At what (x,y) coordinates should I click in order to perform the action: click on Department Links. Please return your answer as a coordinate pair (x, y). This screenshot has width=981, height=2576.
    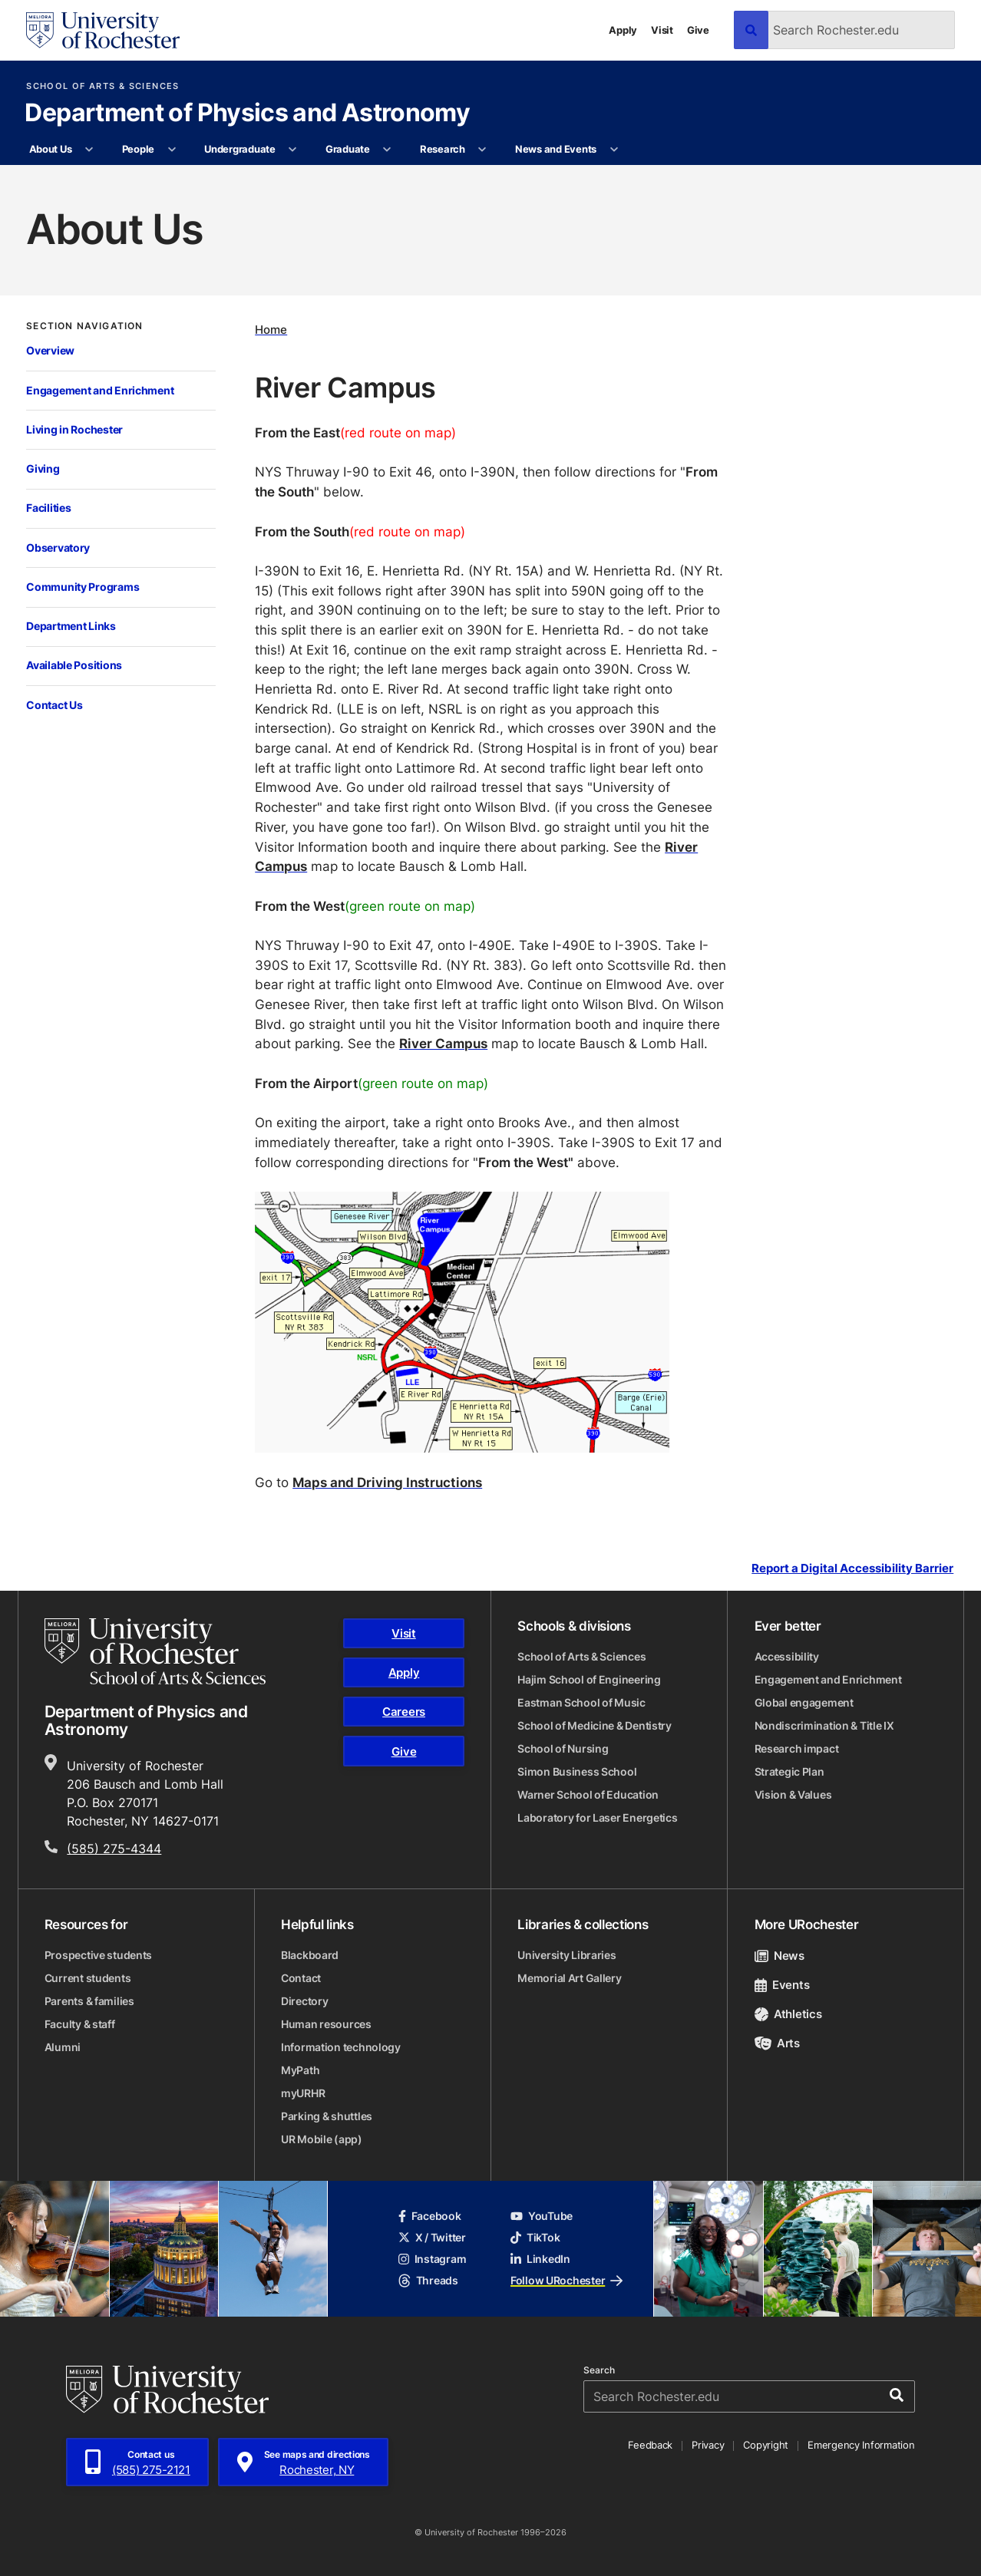
    Looking at the image, I should click on (71, 625).